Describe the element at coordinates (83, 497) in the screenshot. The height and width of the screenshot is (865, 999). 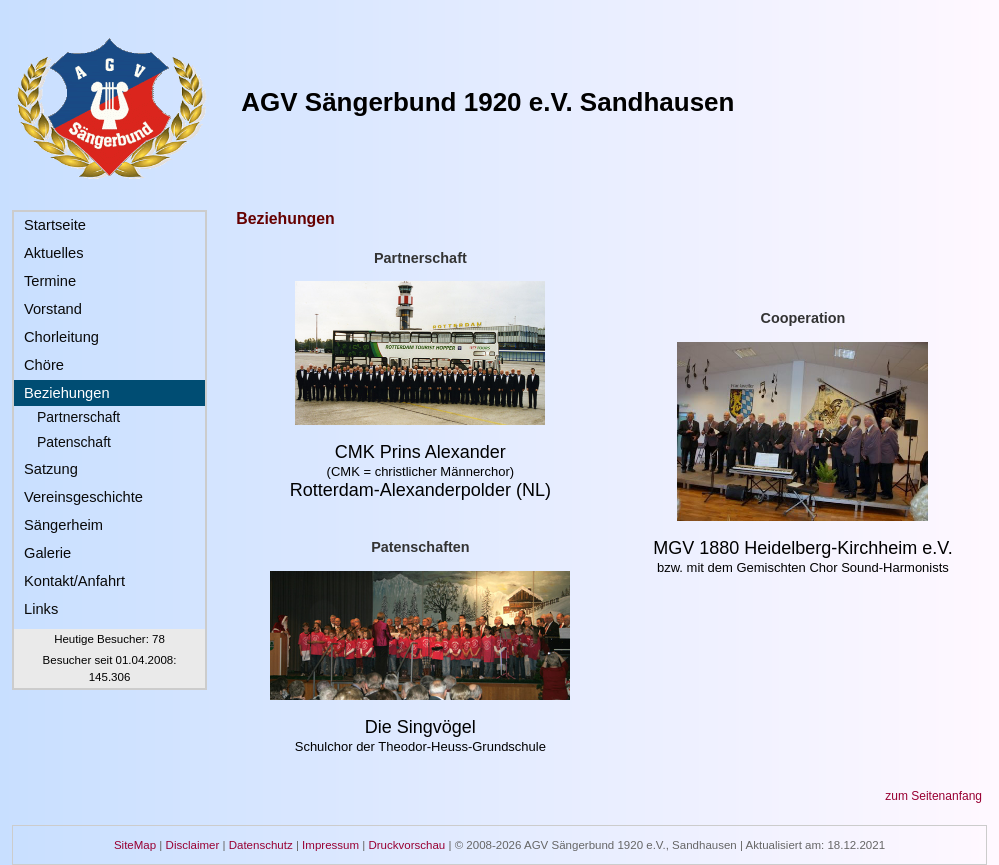
I see `Vereinsgeschichte` at that location.